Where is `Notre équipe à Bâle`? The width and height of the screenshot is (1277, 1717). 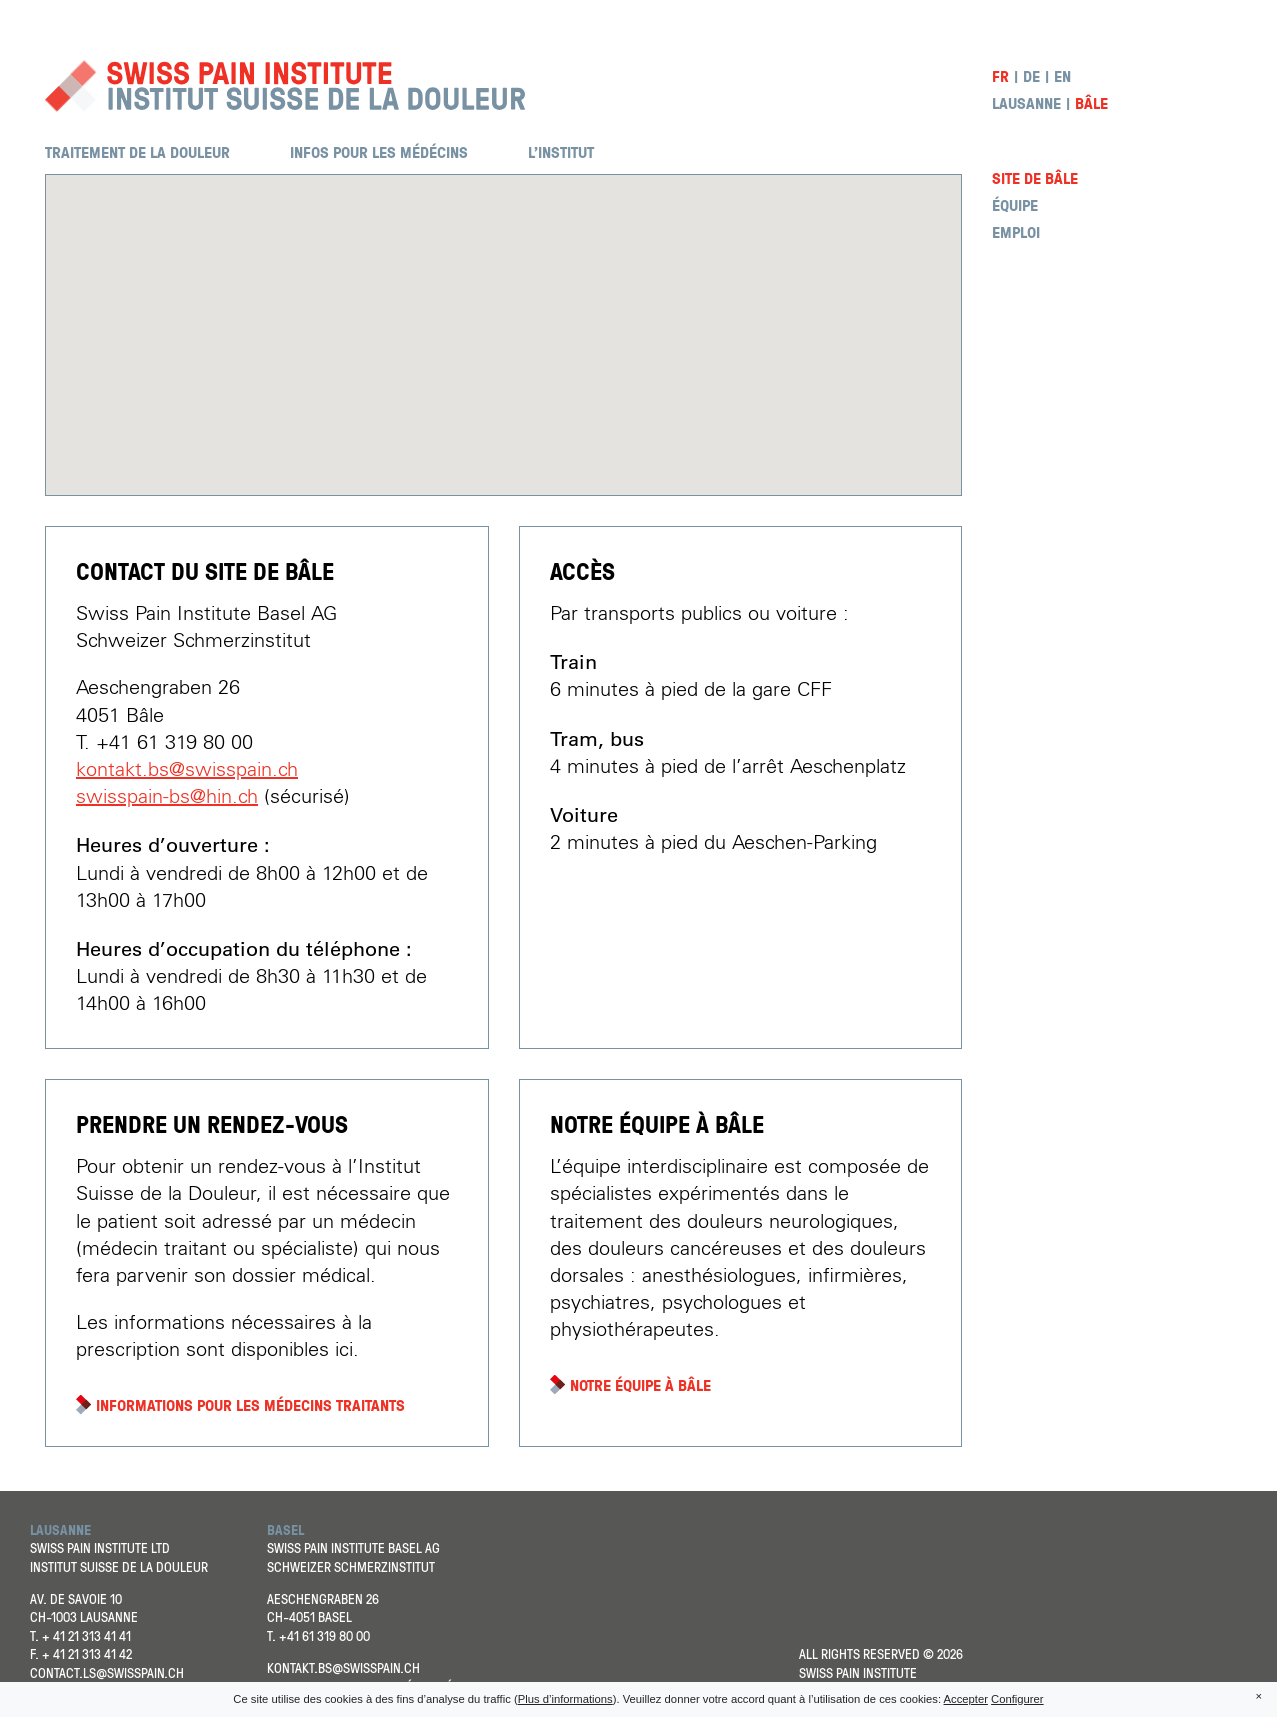 Notre équipe à Bâle is located at coordinates (640, 1385).